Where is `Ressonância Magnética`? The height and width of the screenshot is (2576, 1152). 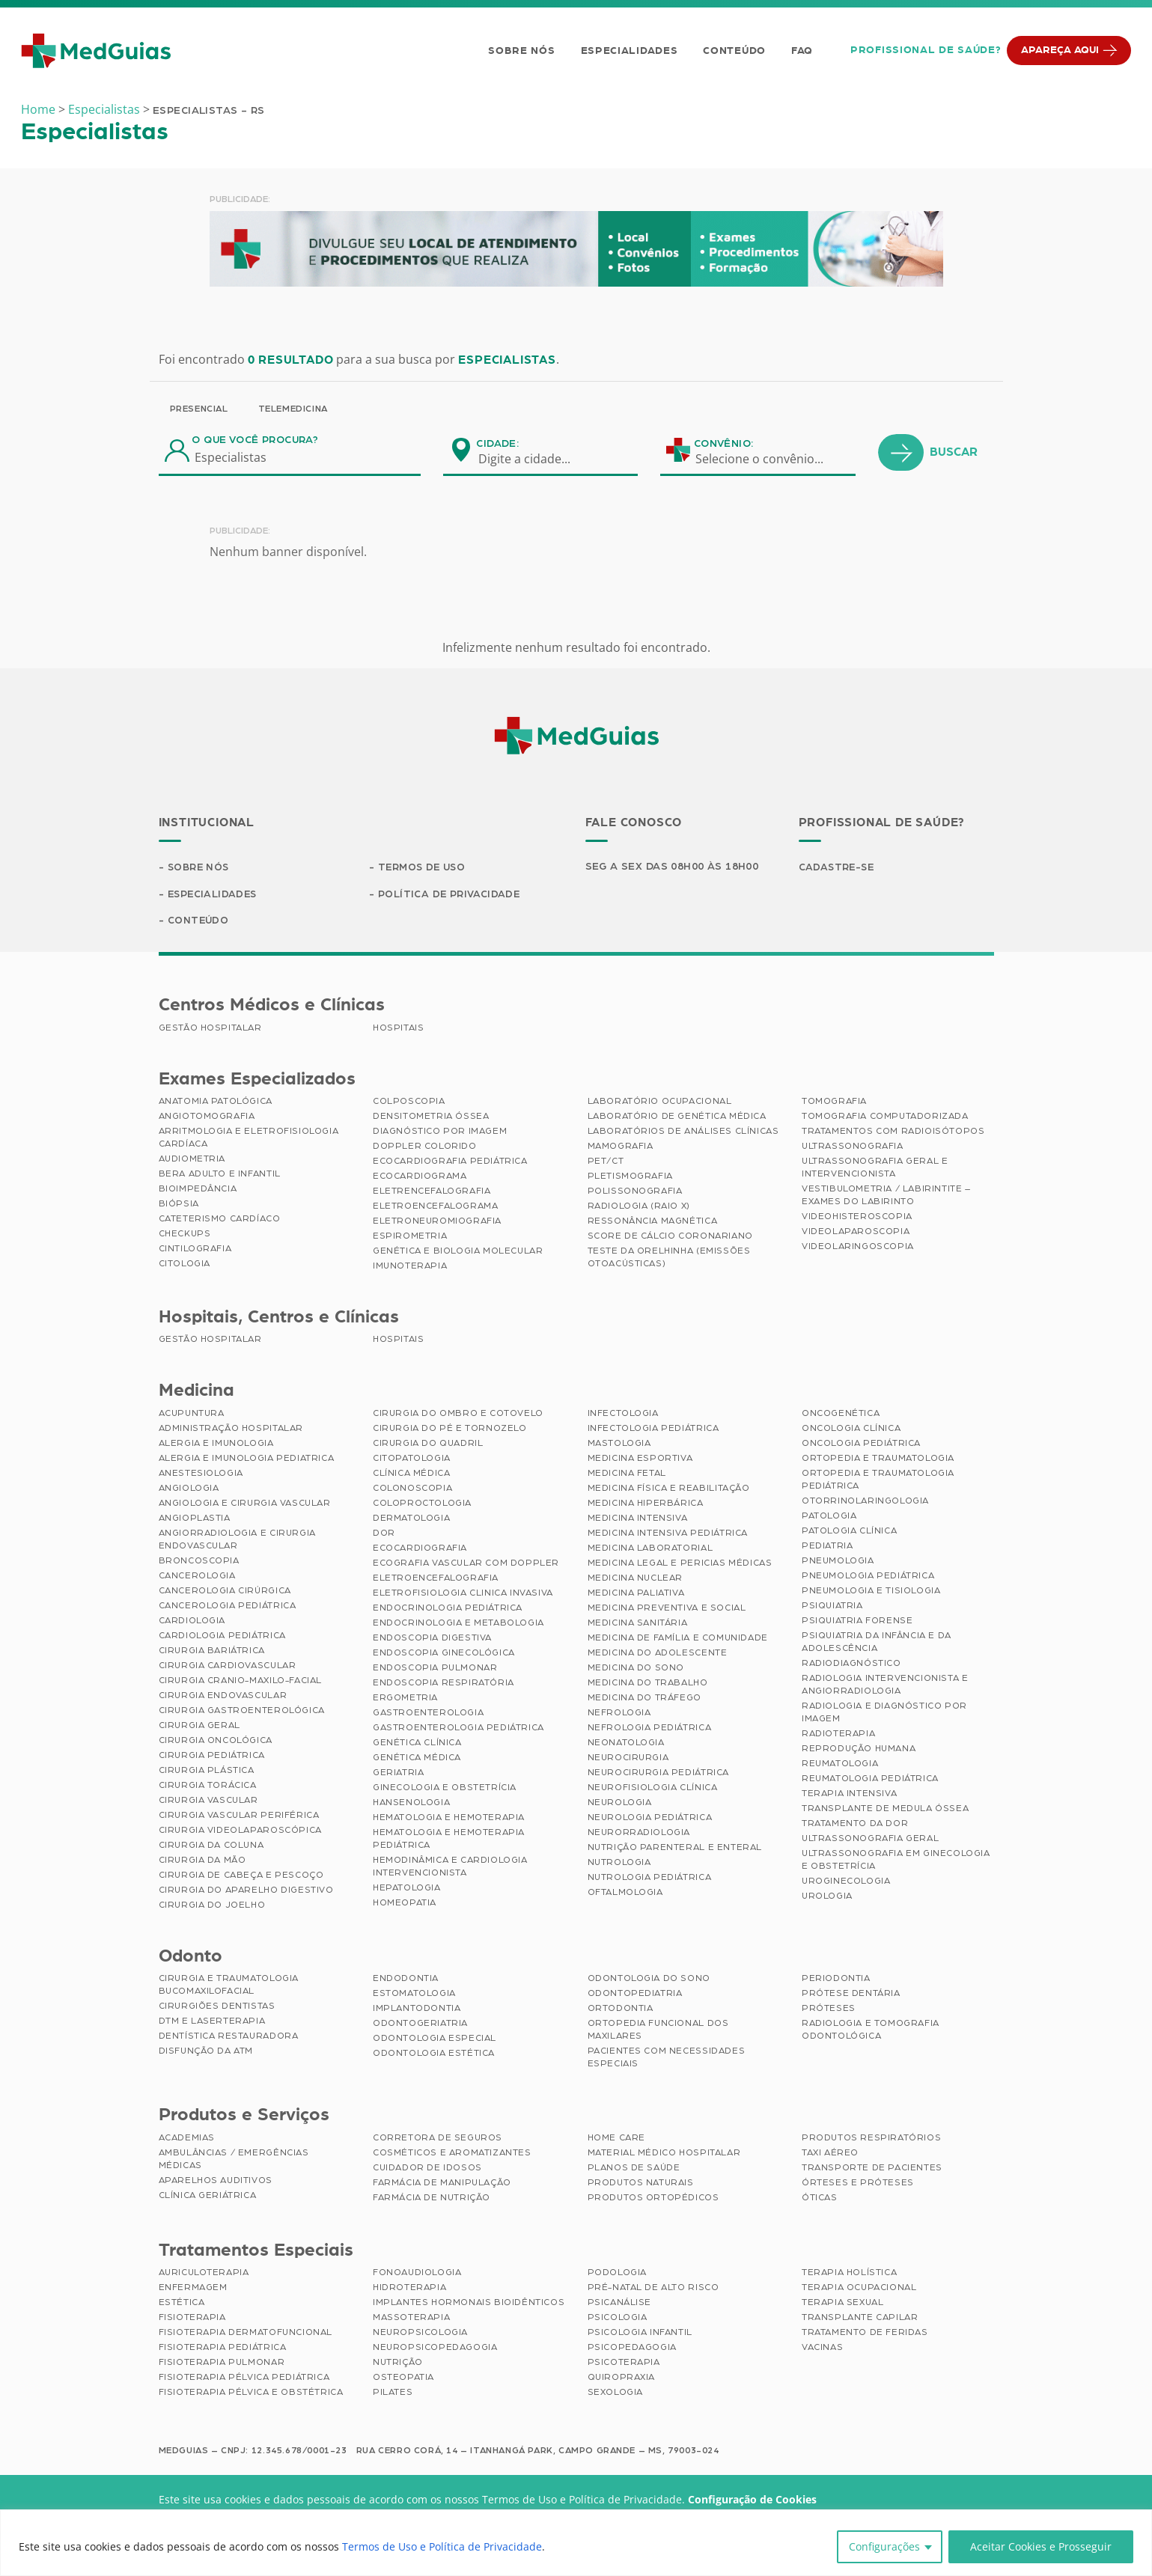 Ressonância Magnética is located at coordinates (653, 1222).